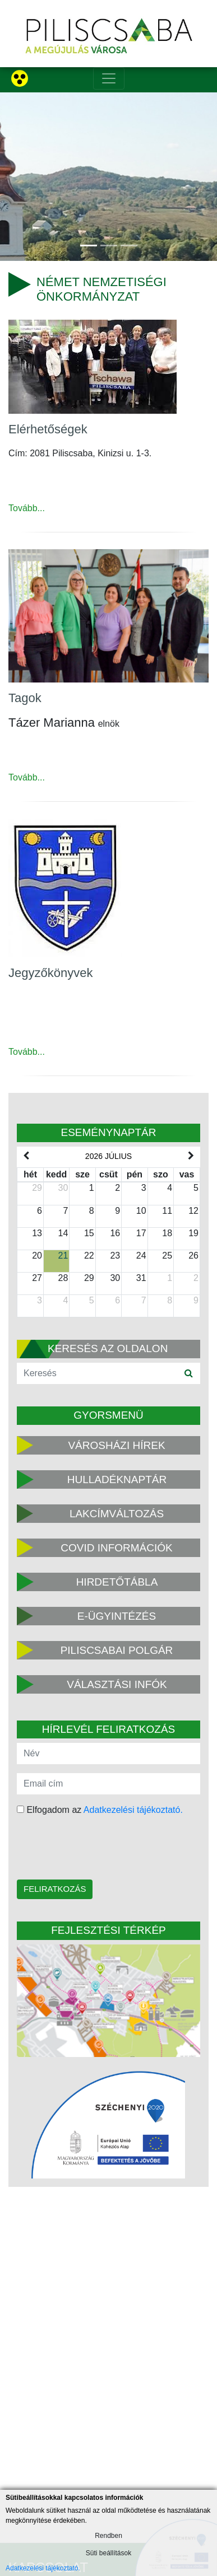 The height and width of the screenshot is (2576, 217). What do you see at coordinates (191, 1156) in the screenshot?
I see `[next]` at bounding box center [191, 1156].